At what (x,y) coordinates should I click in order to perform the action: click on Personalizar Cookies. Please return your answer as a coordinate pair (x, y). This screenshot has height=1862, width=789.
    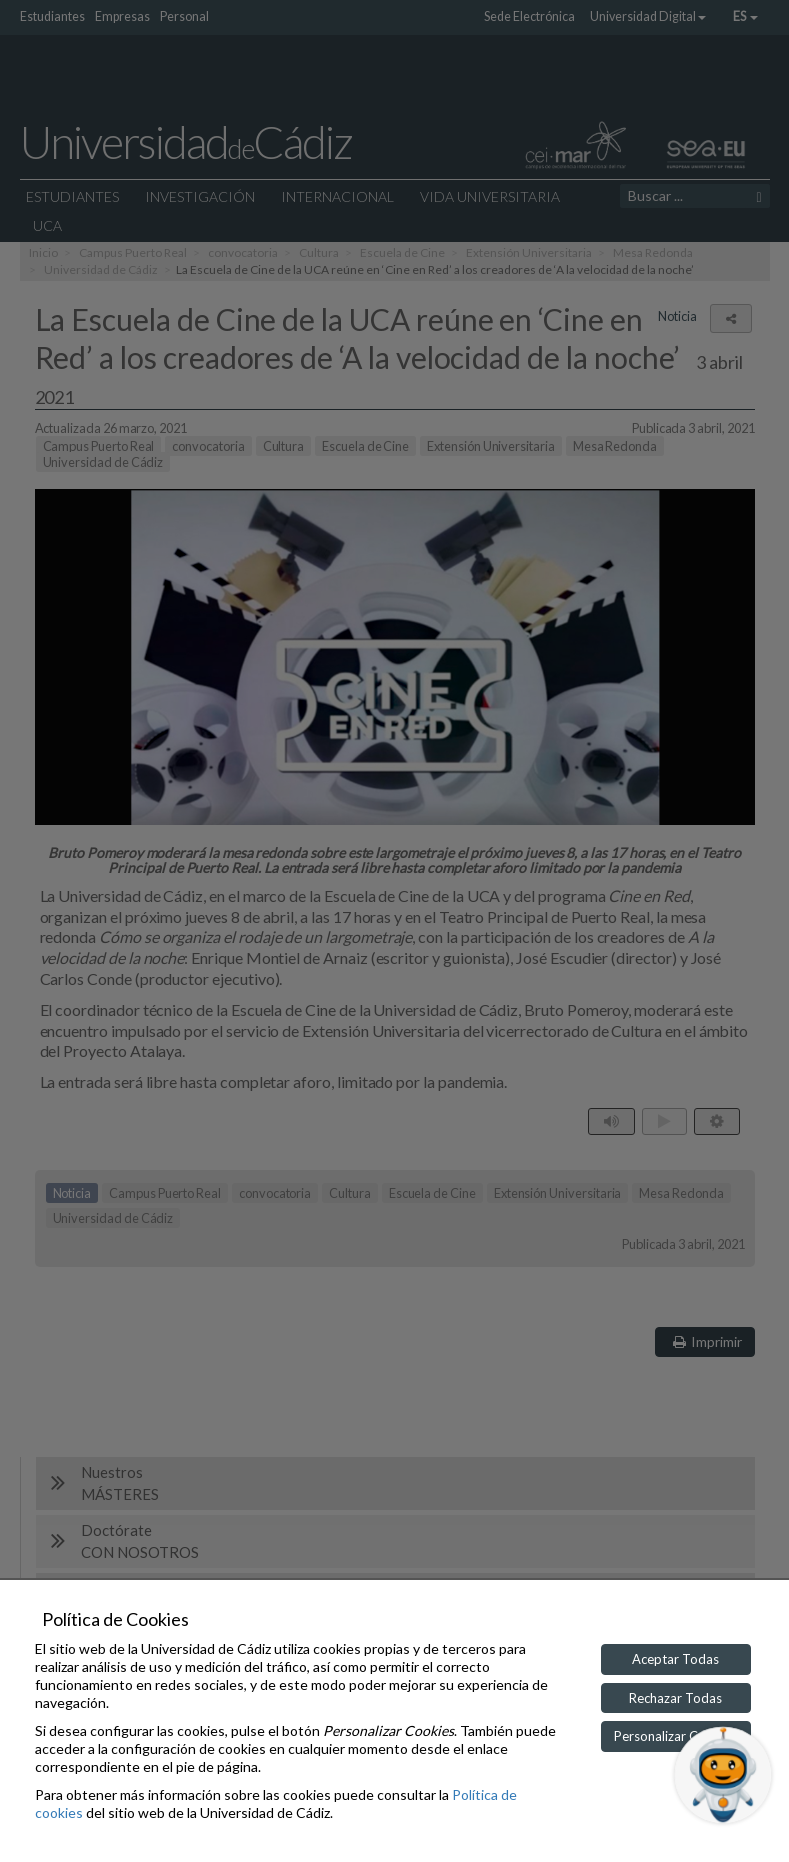
    Looking at the image, I should click on (675, 1736).